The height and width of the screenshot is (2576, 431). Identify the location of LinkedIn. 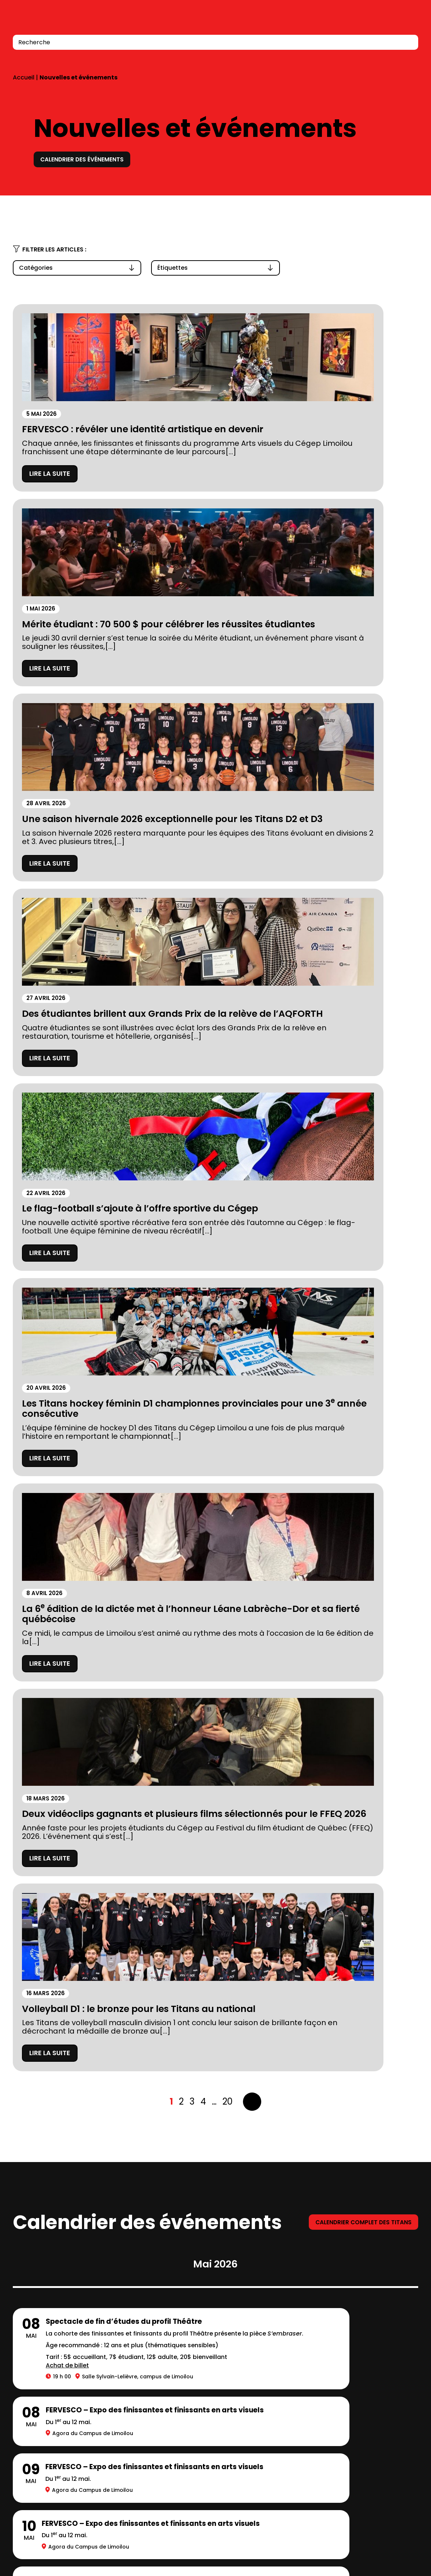
(394, 2549).